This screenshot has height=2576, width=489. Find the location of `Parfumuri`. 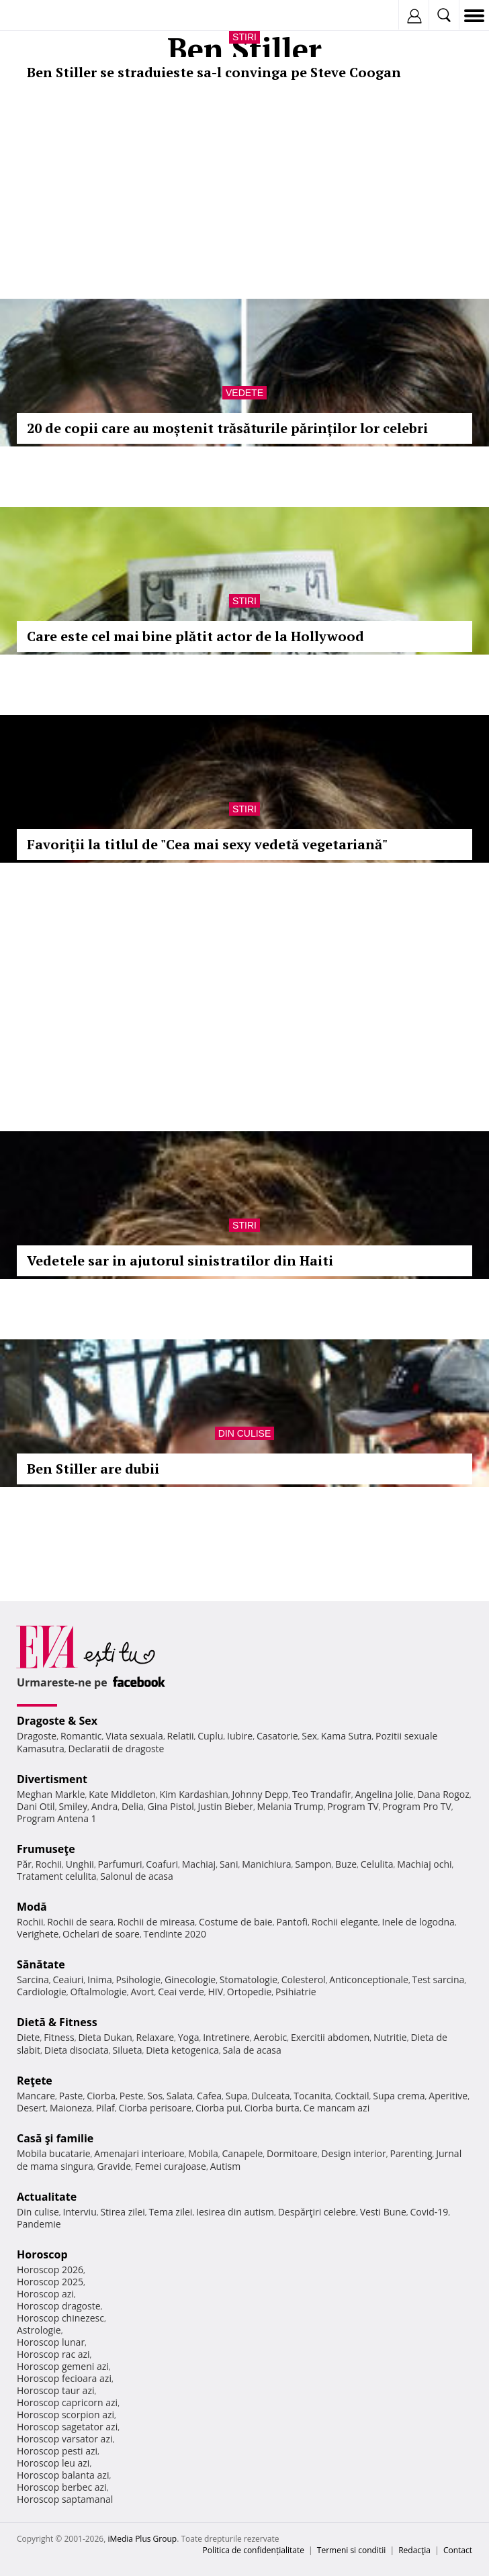

Parfumuri is located at coordinates (120, 1864).